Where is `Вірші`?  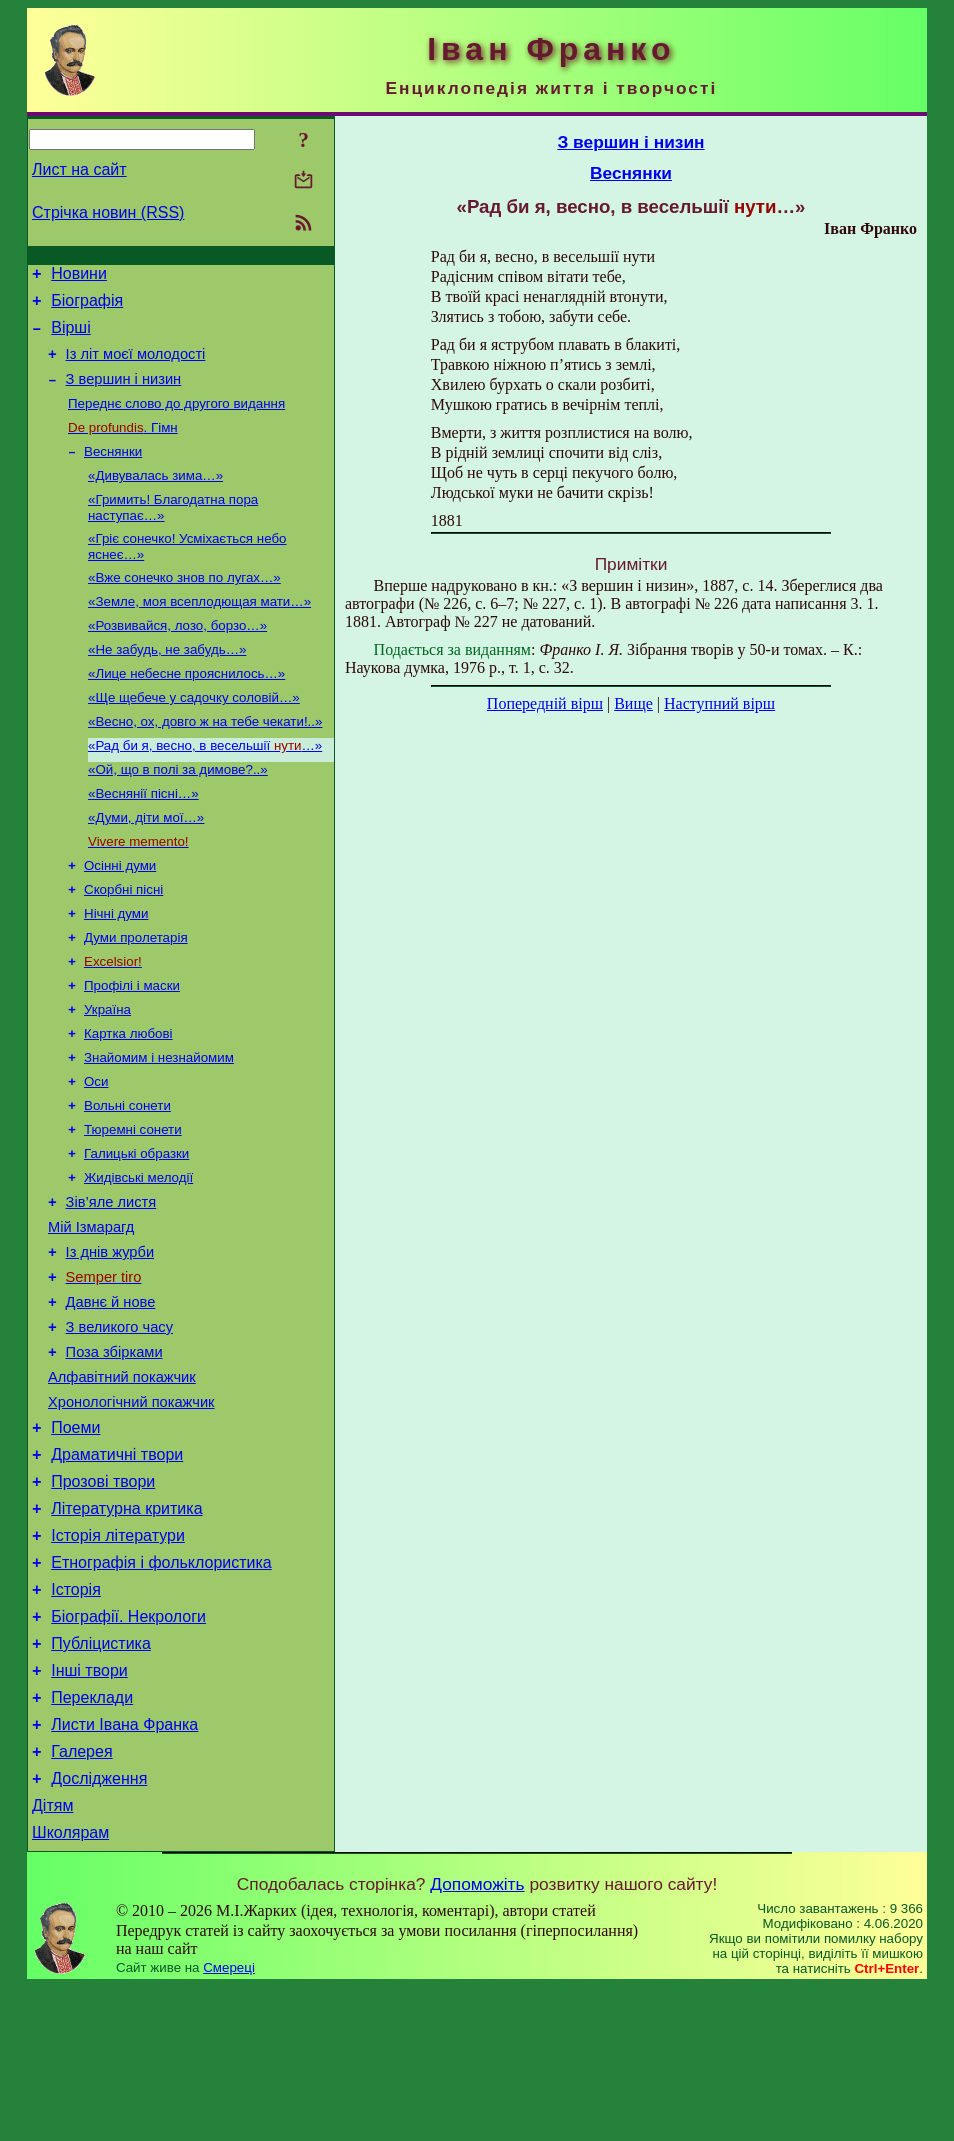 Вірші is located at coordinates (71, 336).